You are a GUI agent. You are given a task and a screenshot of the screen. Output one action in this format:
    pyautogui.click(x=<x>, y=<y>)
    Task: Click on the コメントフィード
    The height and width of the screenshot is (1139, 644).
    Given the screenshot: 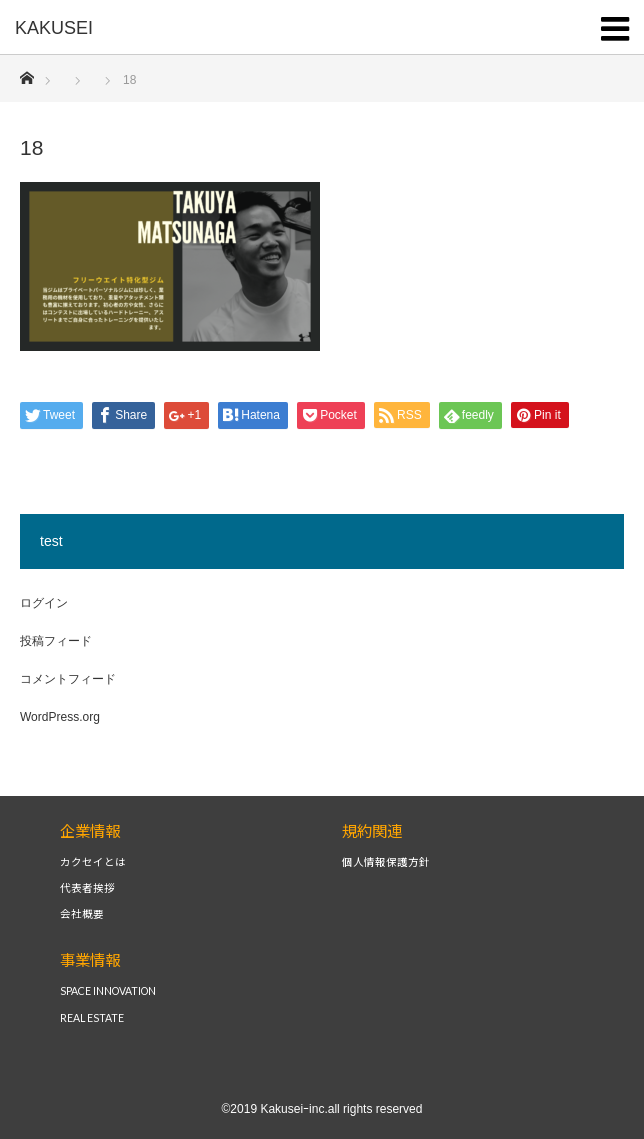 What is the action you would take?
    pyautogui.click(x=68, y=679)
    